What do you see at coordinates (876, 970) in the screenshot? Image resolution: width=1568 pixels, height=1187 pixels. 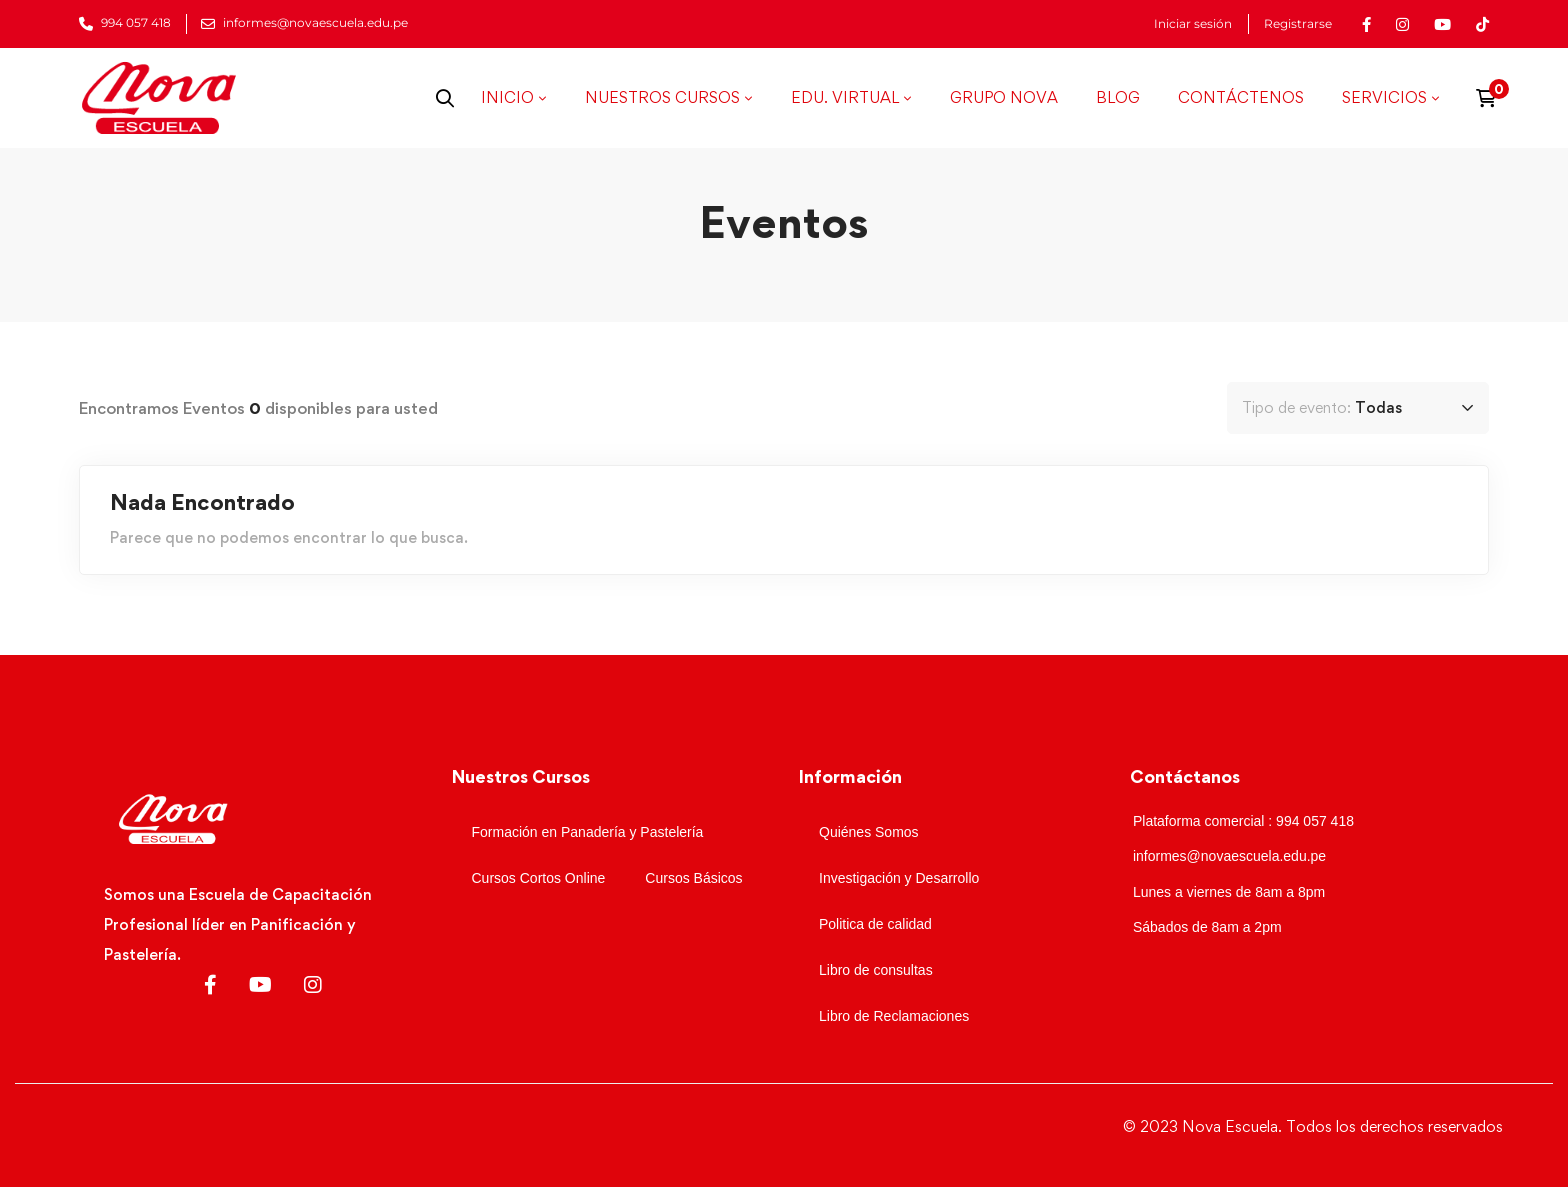 I see `Libro de consultas` at bounding box center [876, 970].